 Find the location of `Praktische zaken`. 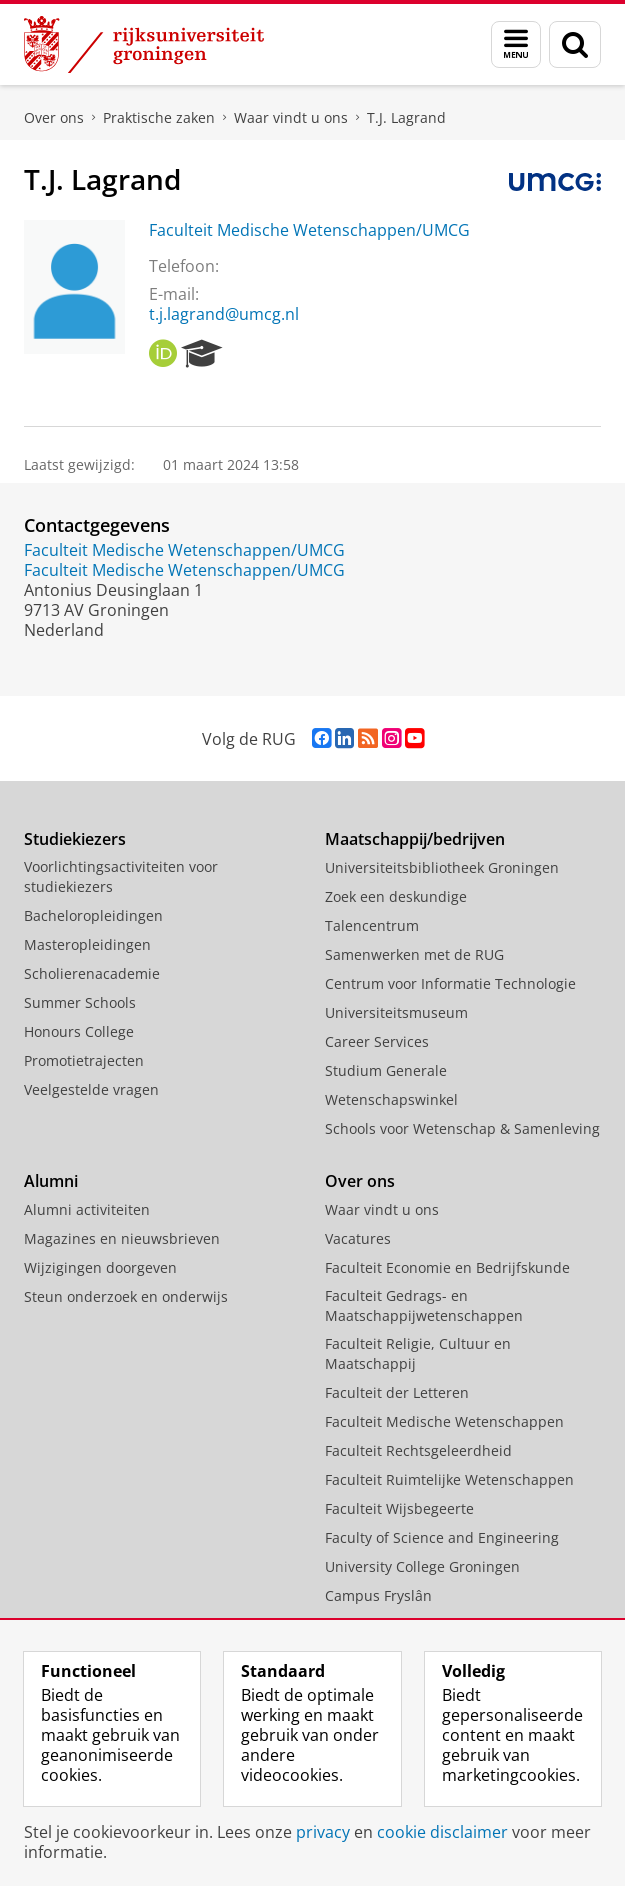

Praktische zaken is located at coordinates (159, 117).